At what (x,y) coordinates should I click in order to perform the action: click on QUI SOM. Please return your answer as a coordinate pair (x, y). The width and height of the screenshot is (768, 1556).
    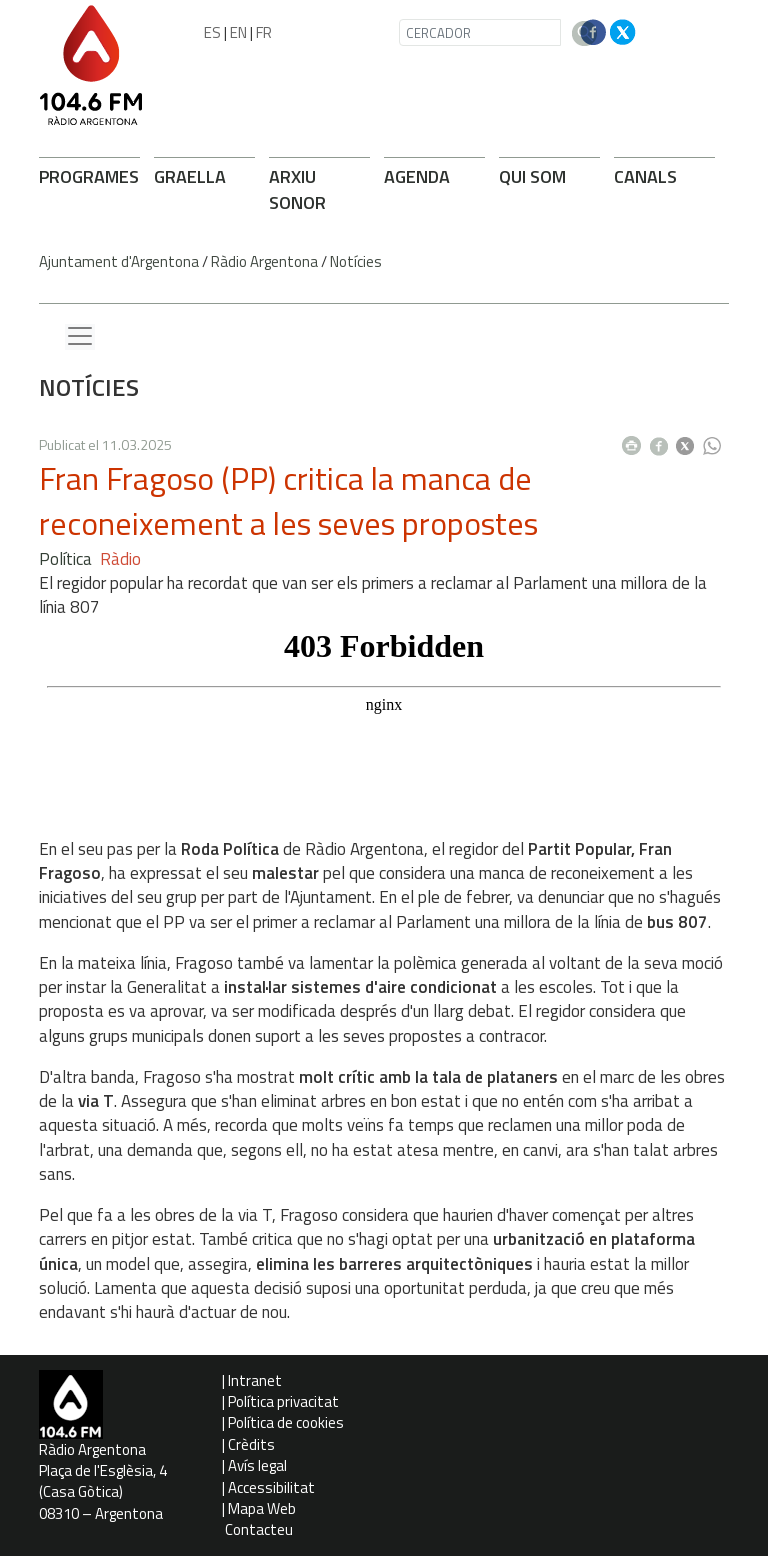
    Looking at the image, I should click on (532, 176).